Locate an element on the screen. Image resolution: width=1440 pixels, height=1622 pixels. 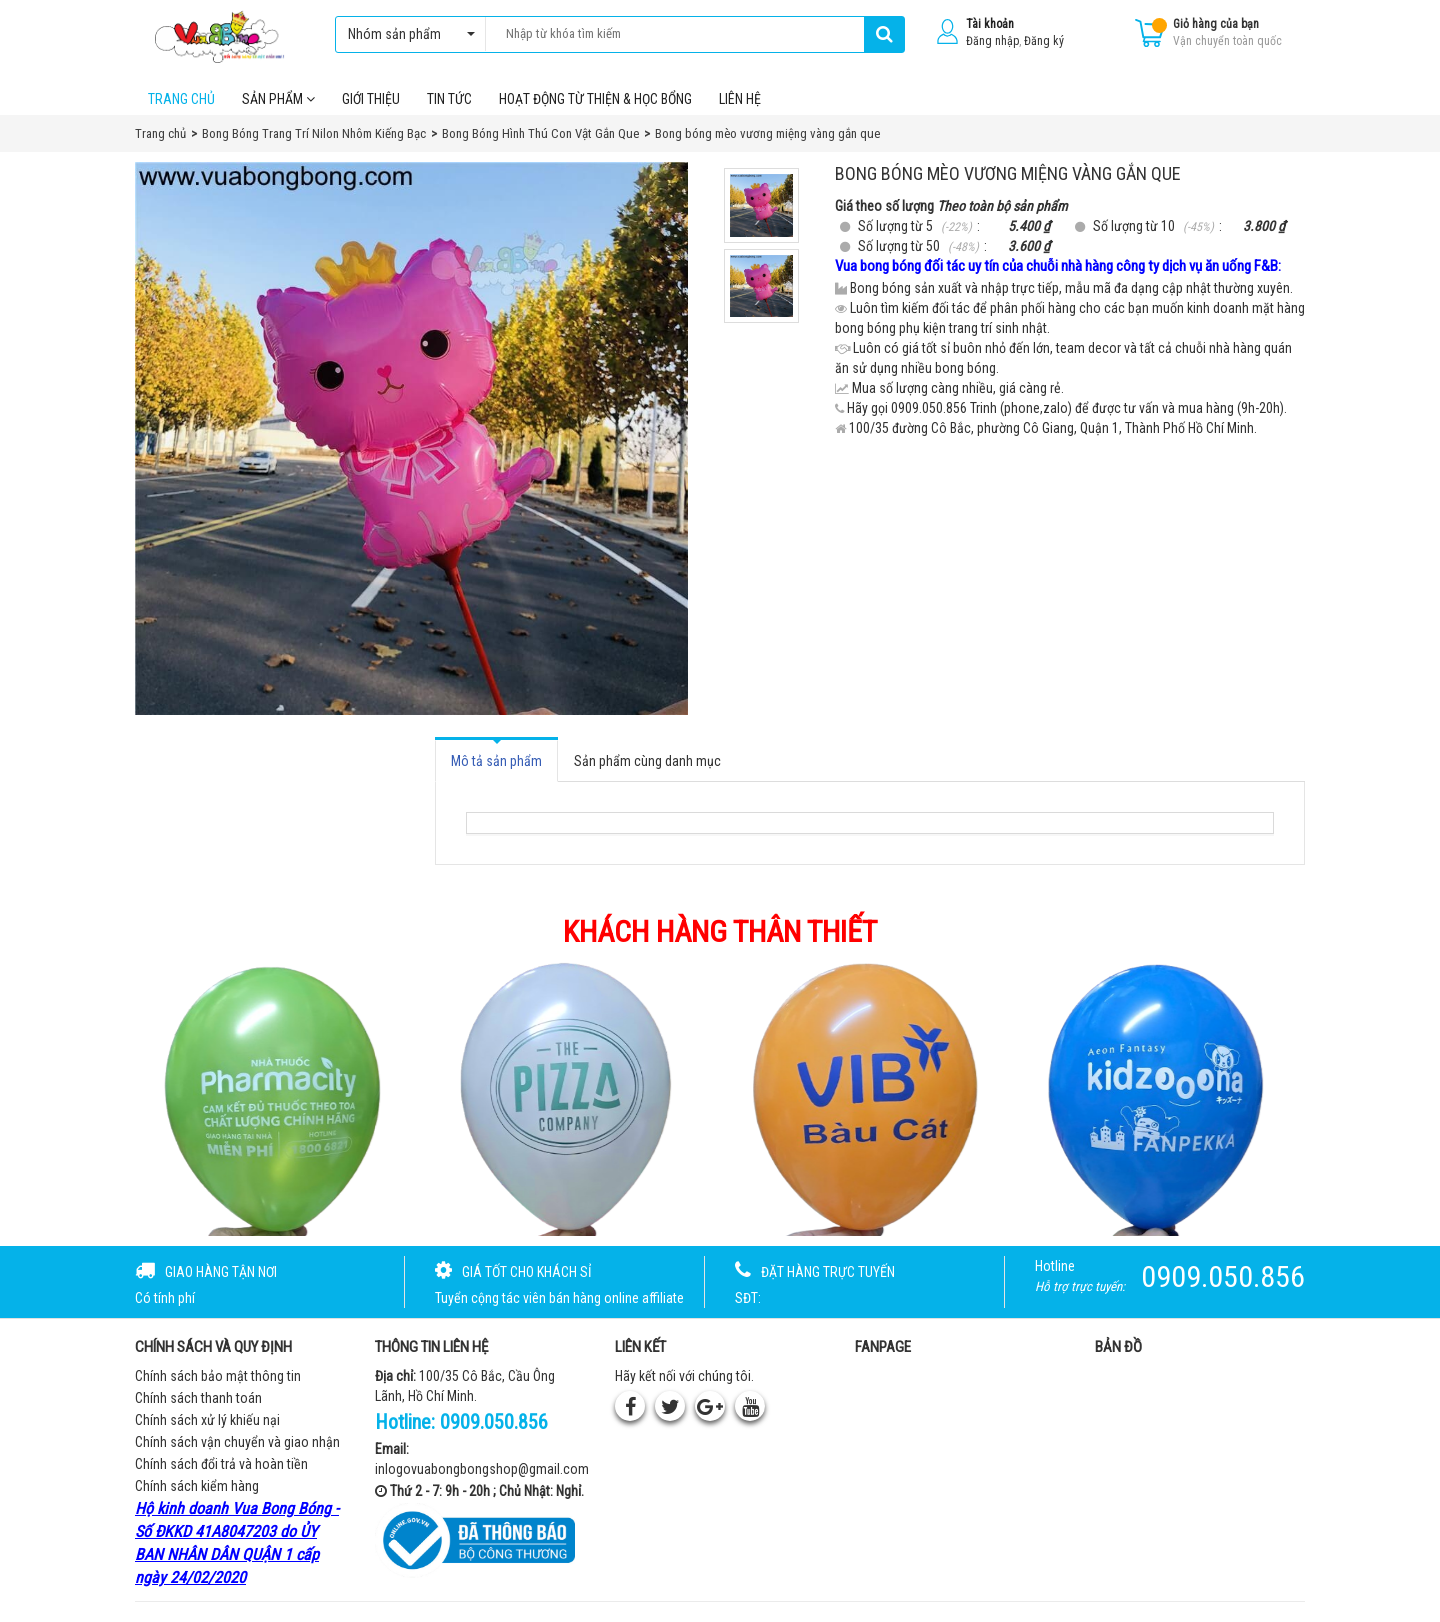
Chính sách xử lý khiếu nại is located at coordinates (207, 1420).